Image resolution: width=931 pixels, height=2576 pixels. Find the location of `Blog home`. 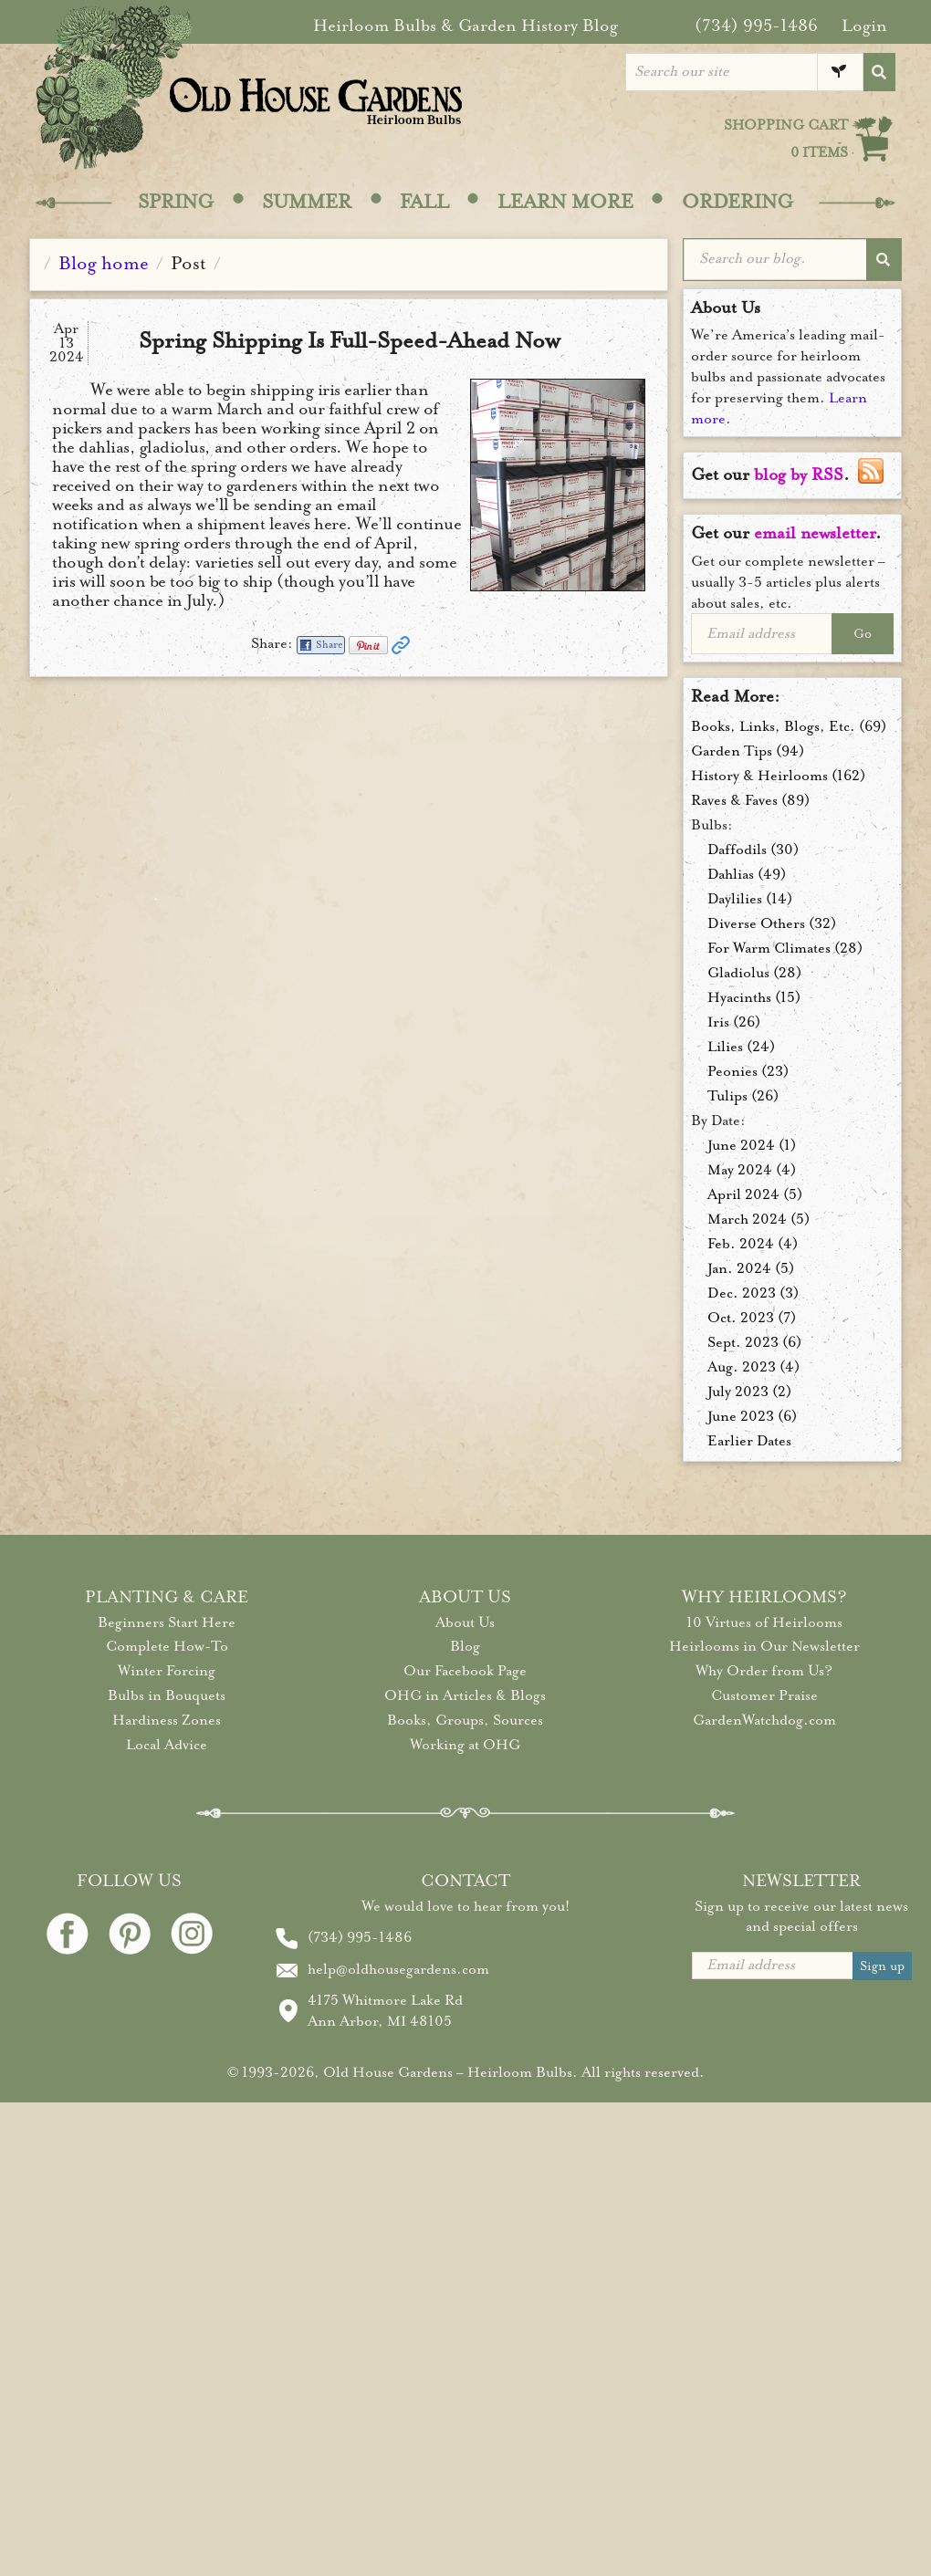

Blog home is located at coordinates (103, 263).